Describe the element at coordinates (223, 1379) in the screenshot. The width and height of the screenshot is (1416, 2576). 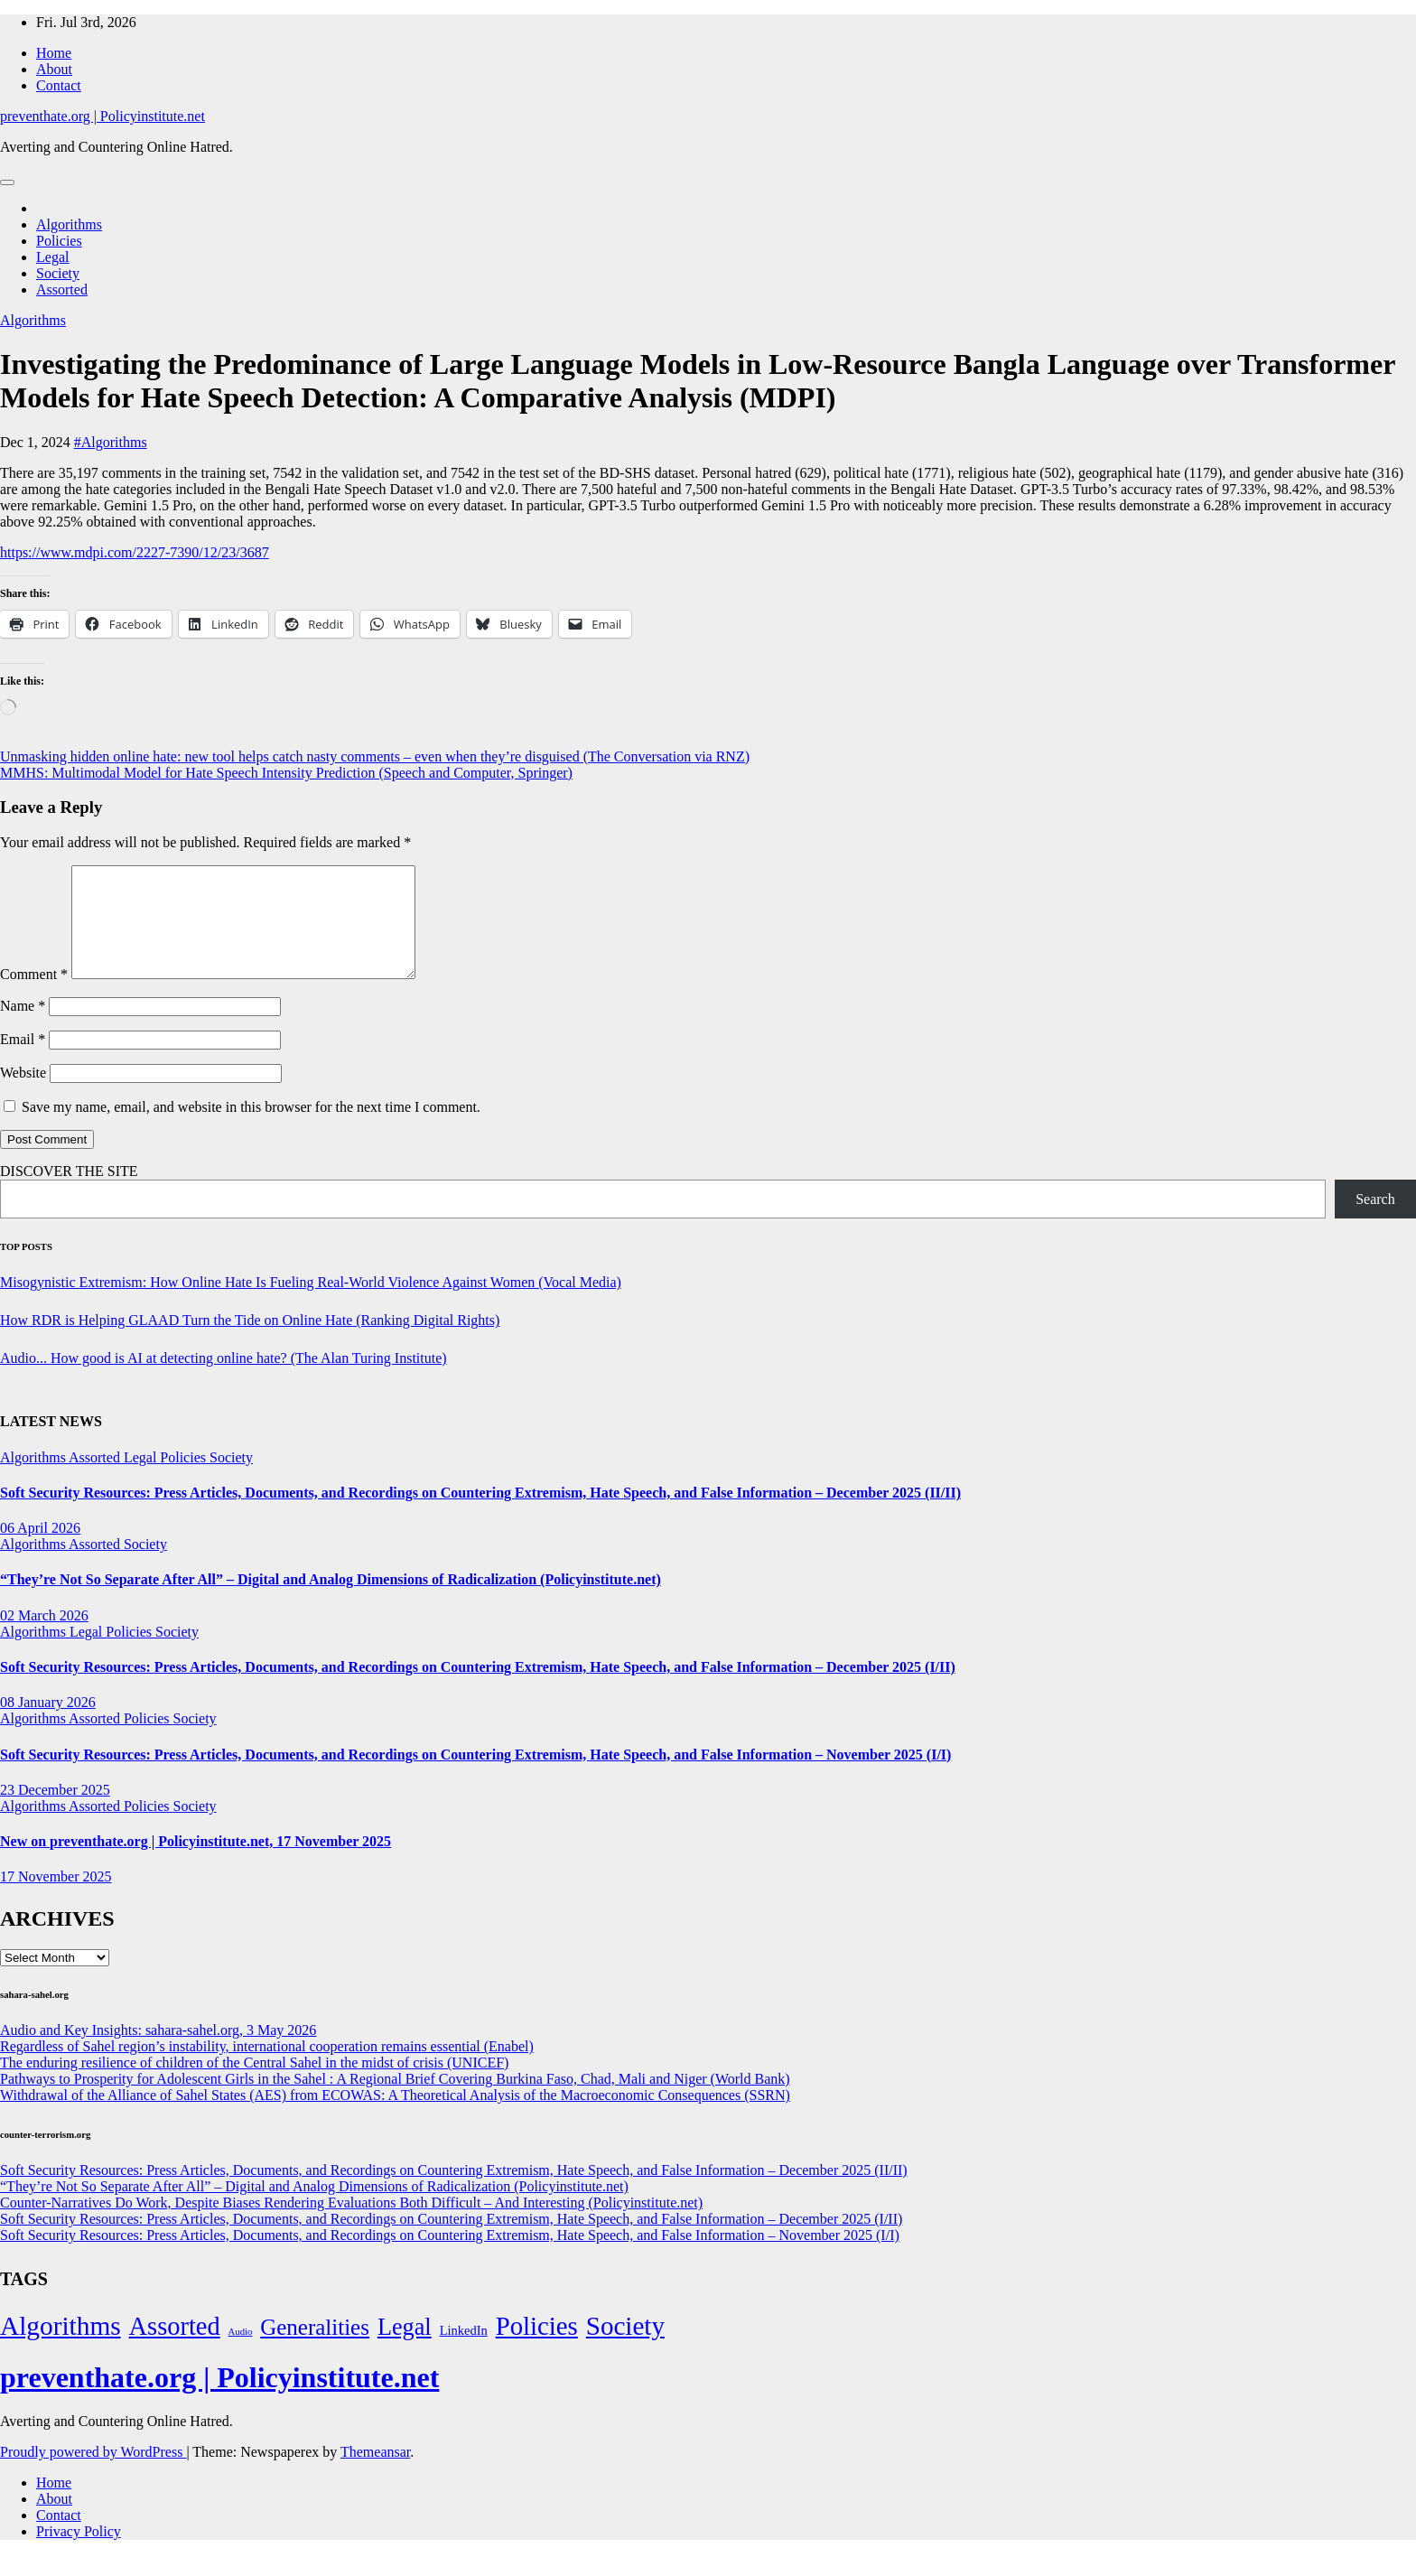
I see `Audio... How good is AI at detecting online hate? (The Alan Turing Institute)` at that location.